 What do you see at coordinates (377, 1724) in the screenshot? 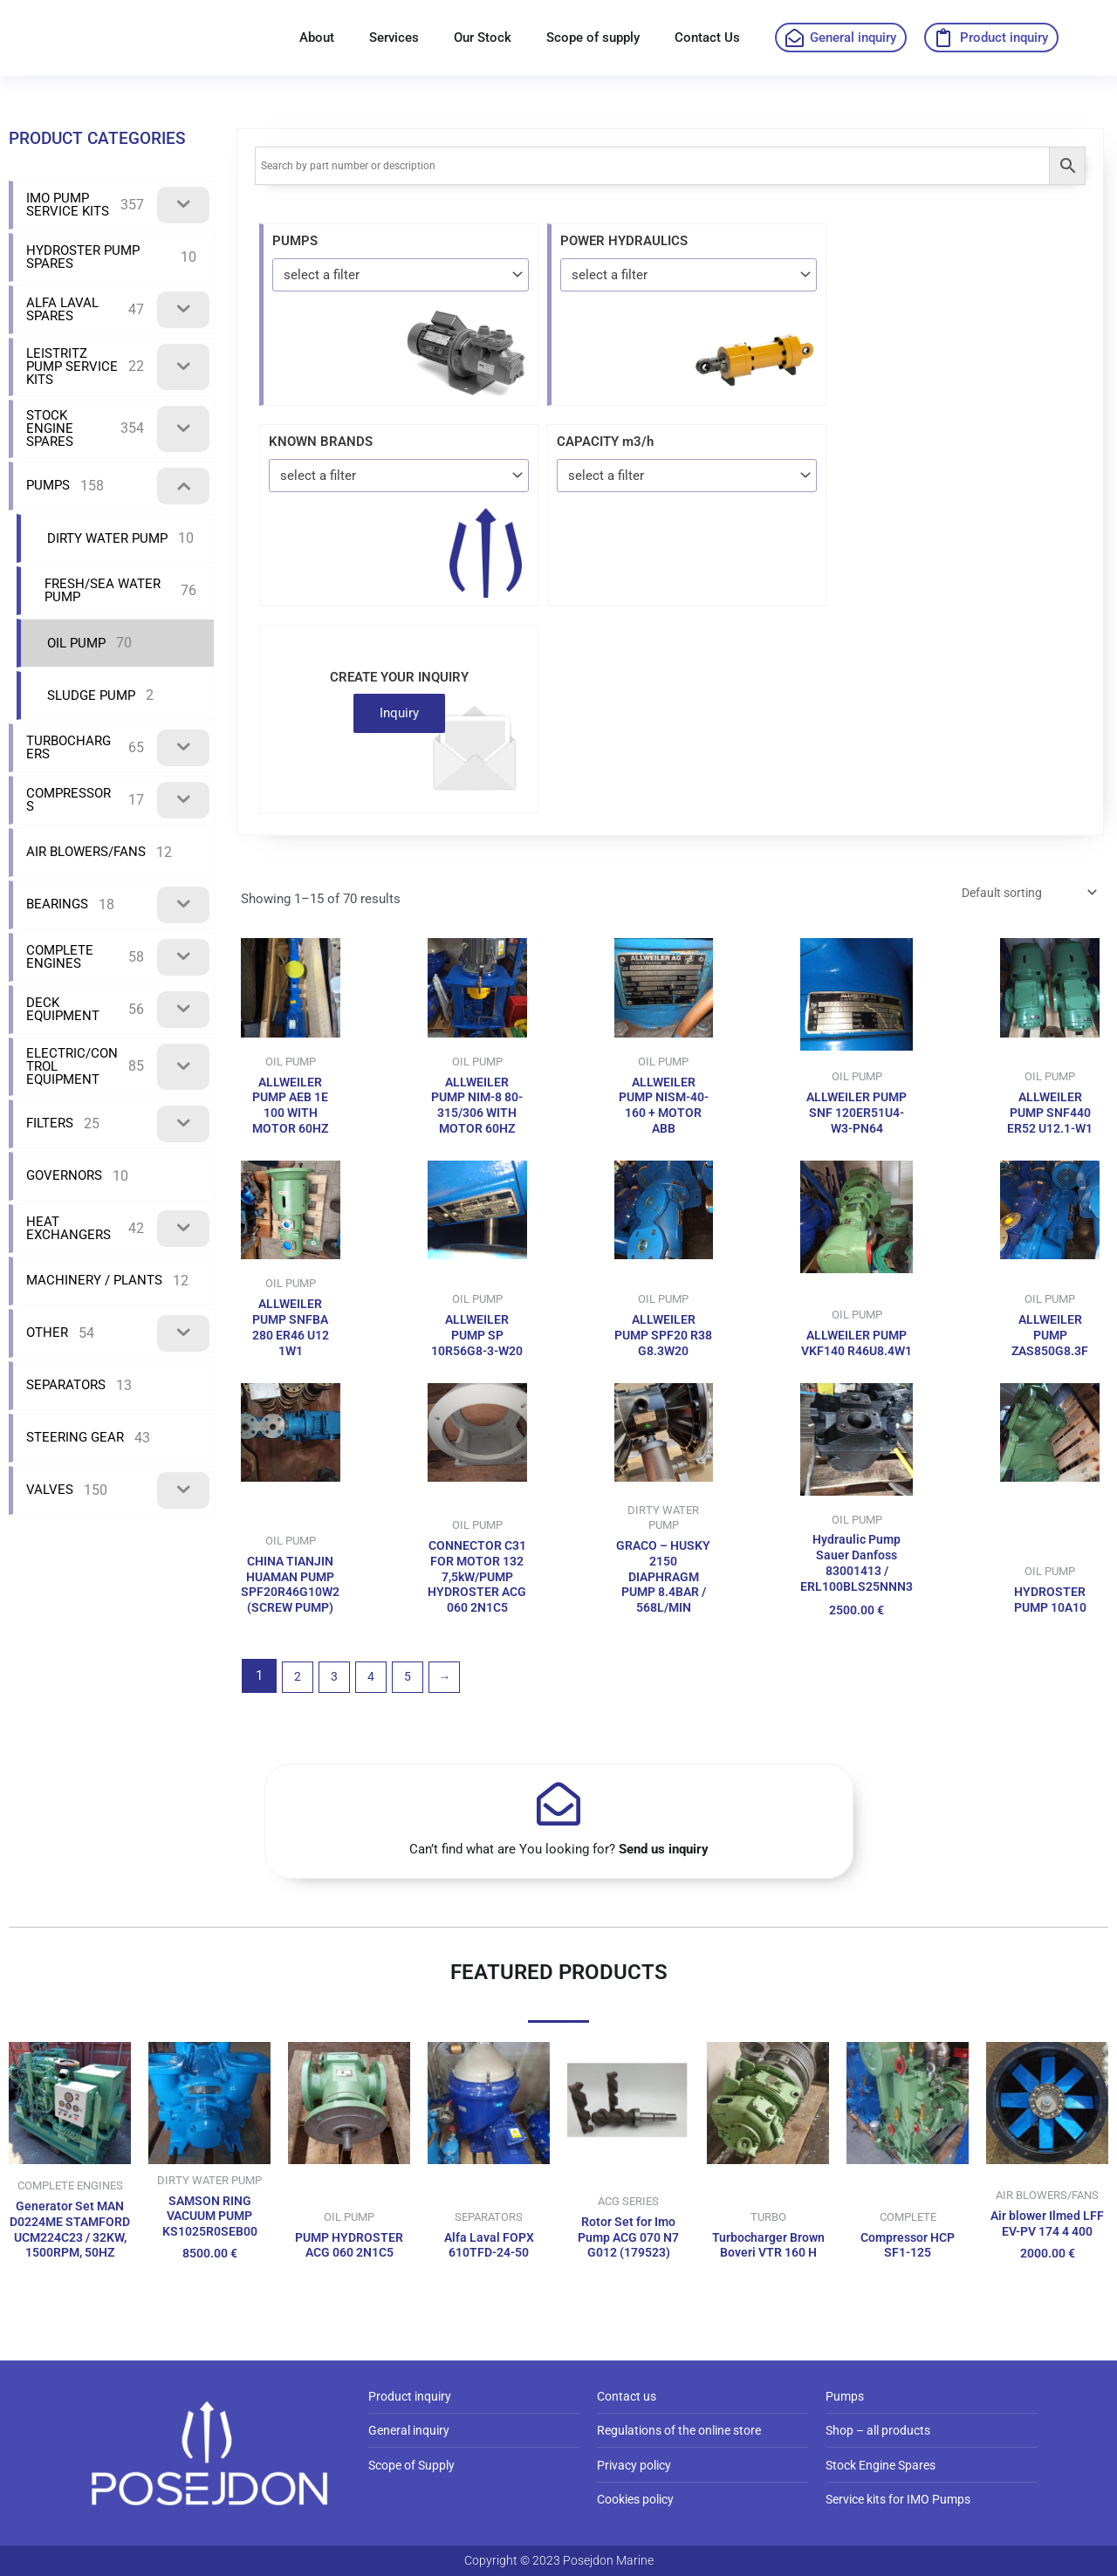
I see `4 [Page 4]` at bounding box center [377, 1724].